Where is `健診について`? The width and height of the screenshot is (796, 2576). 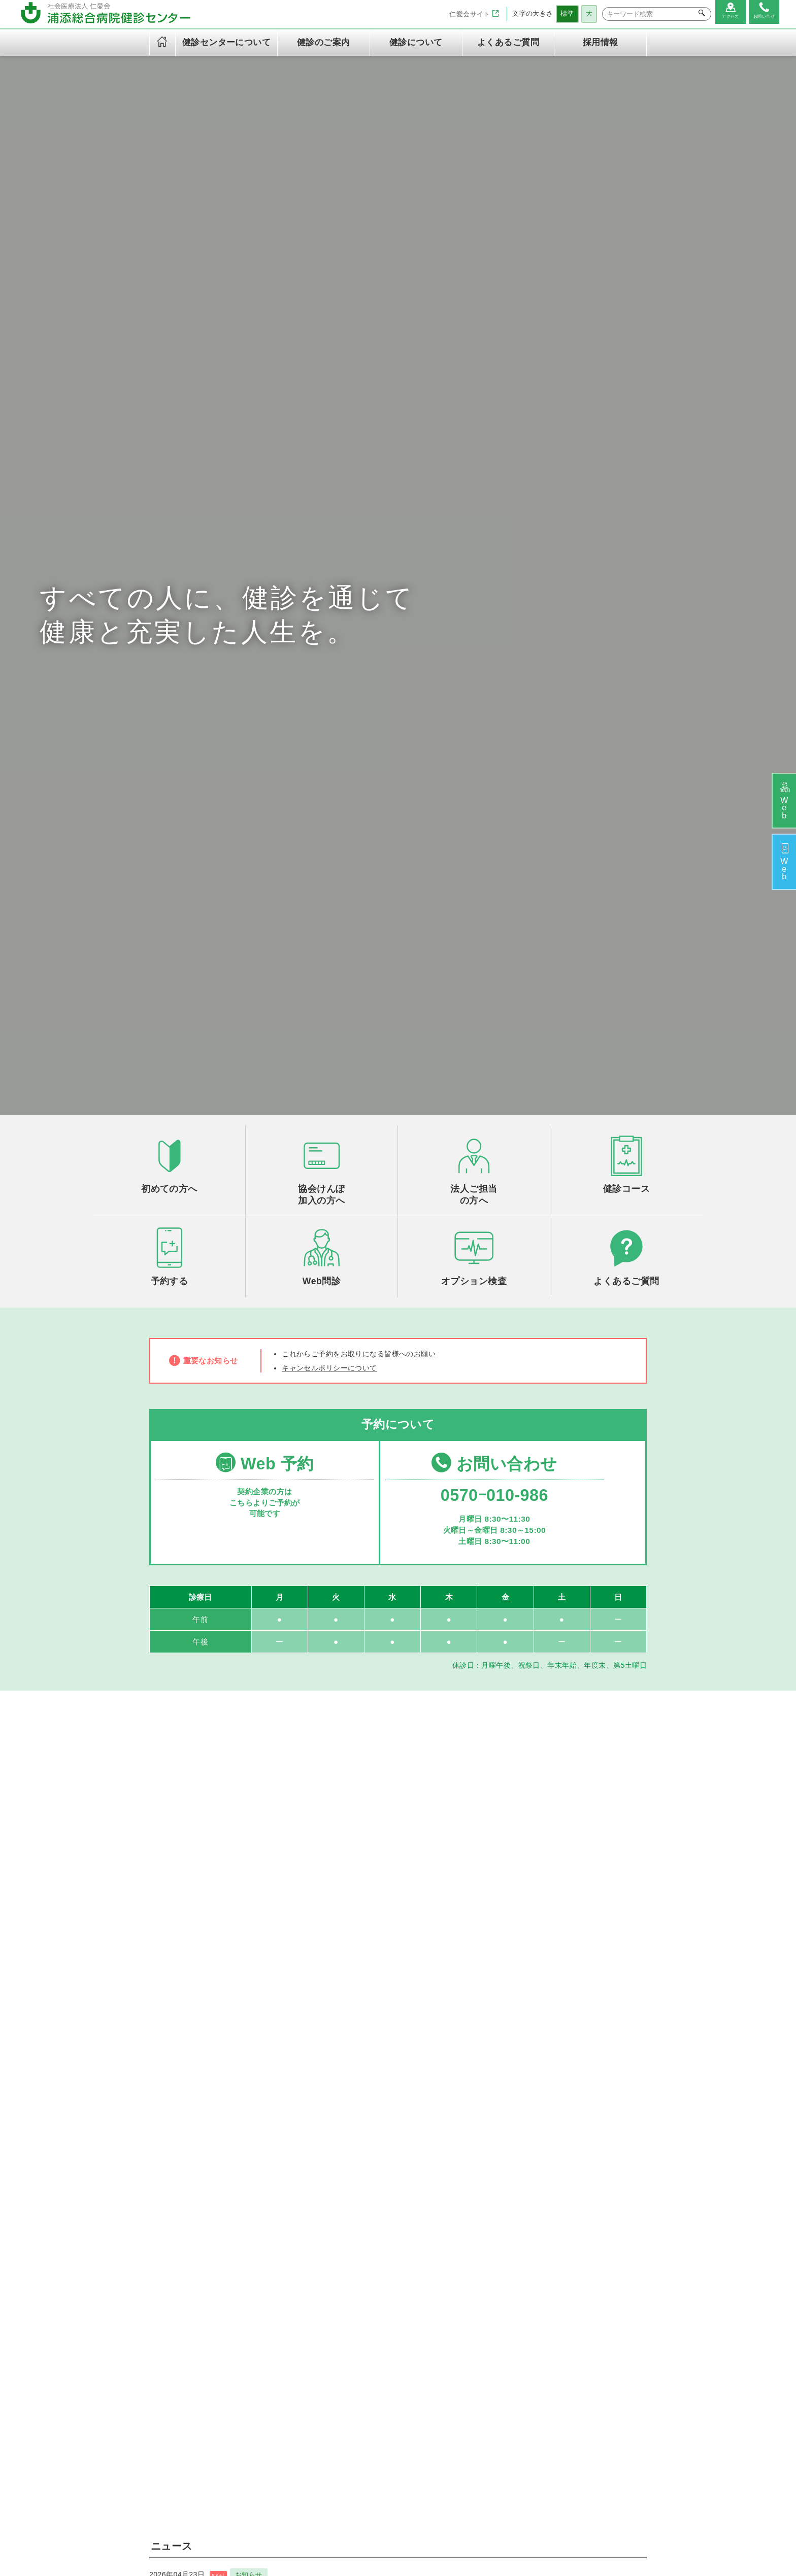
健診について is located at coordinates (488, 2272).